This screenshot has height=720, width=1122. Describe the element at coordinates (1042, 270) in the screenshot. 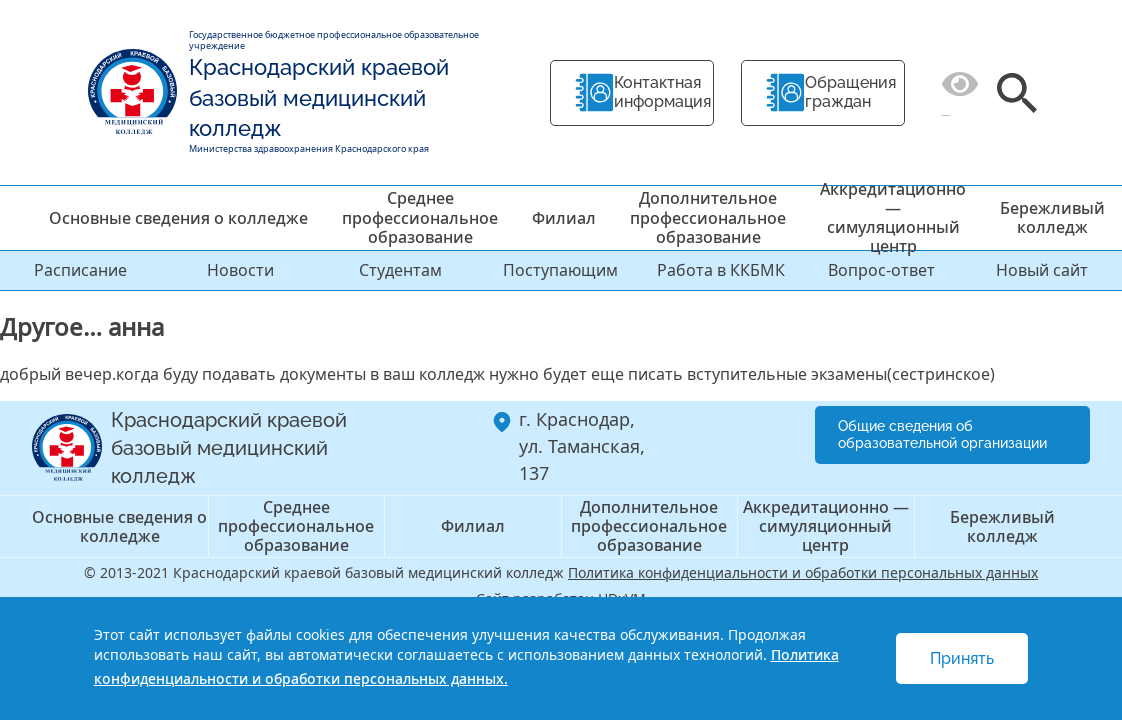

I see `Новый сайт` at that location.